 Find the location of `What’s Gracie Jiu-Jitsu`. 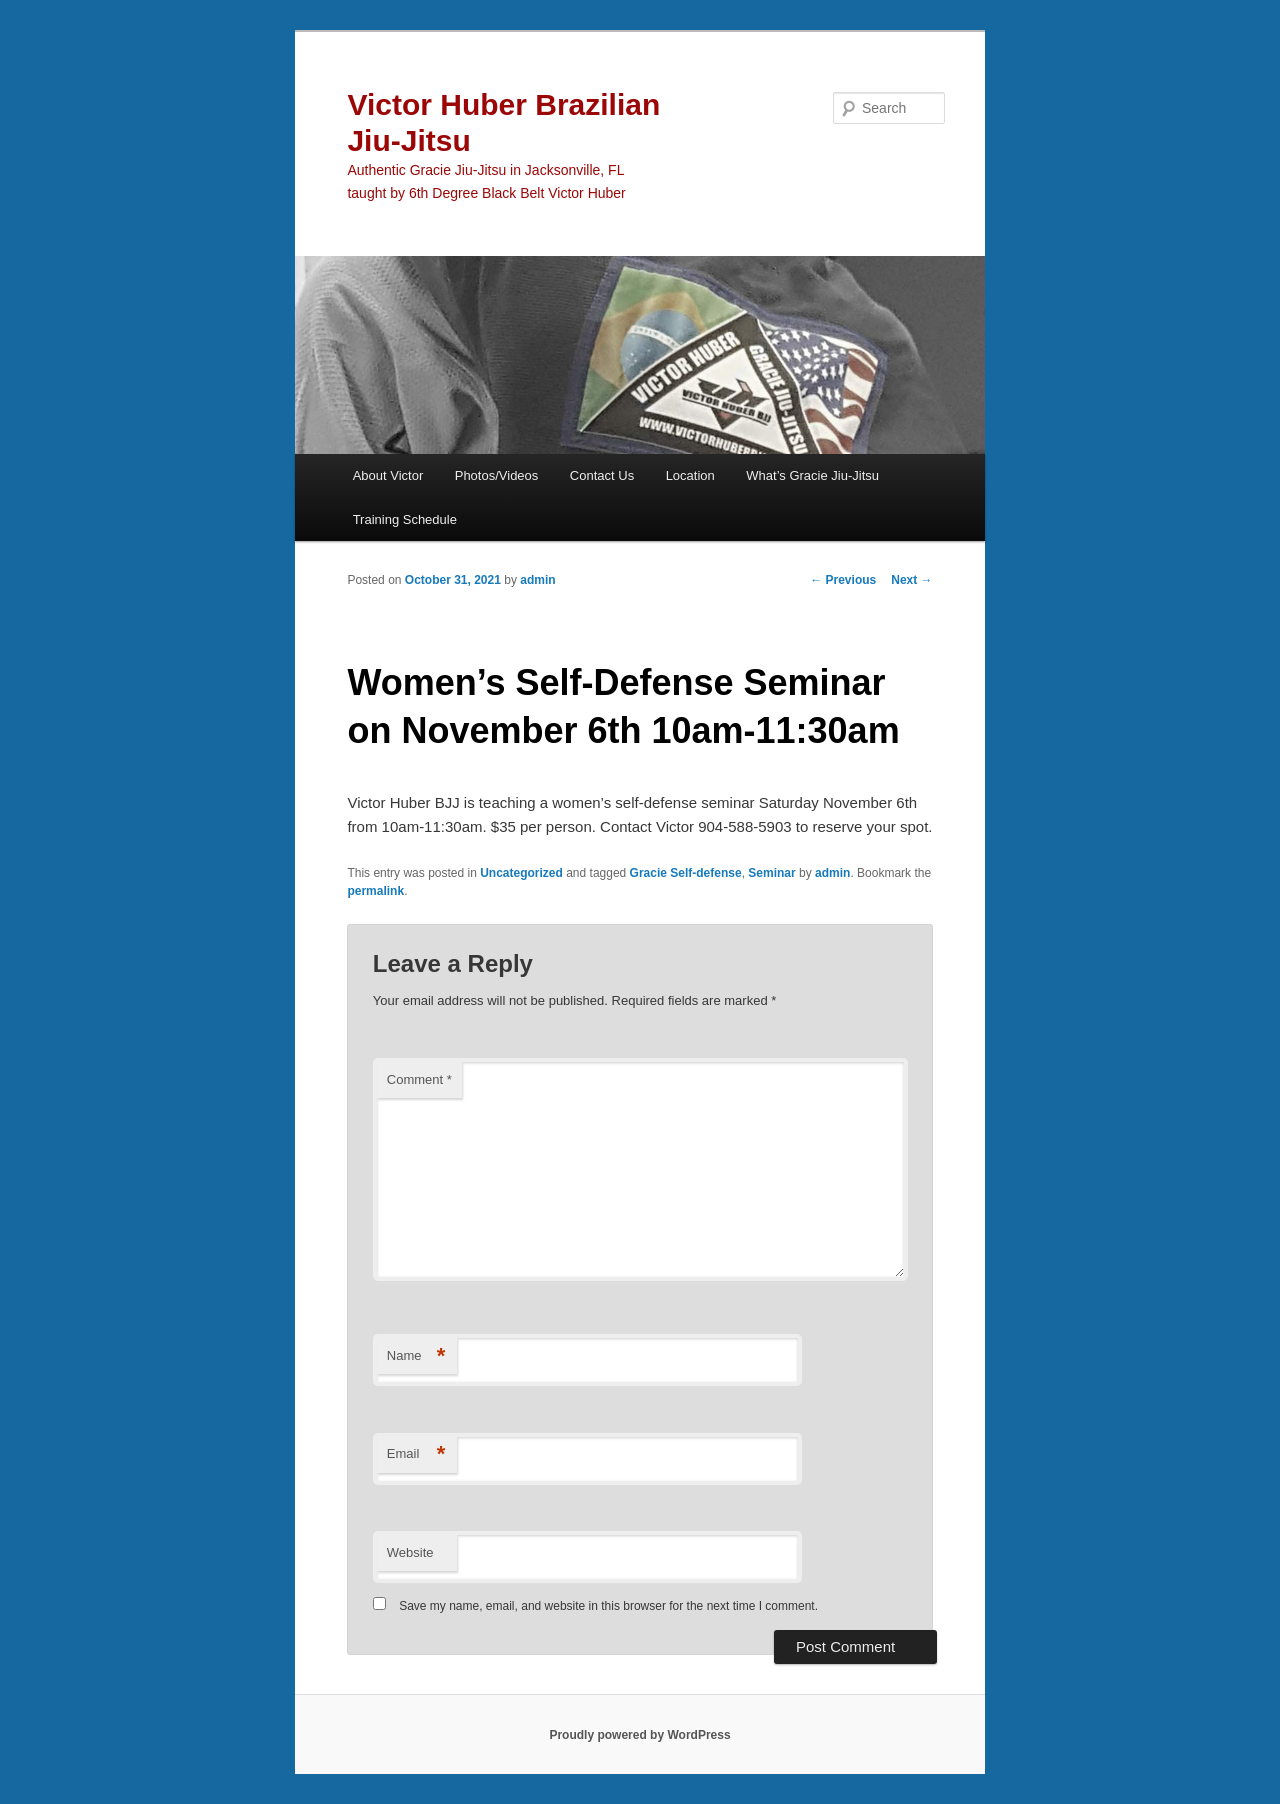

What’s Gracie Jiu-Jitsu is located at coordinates (812, 475).